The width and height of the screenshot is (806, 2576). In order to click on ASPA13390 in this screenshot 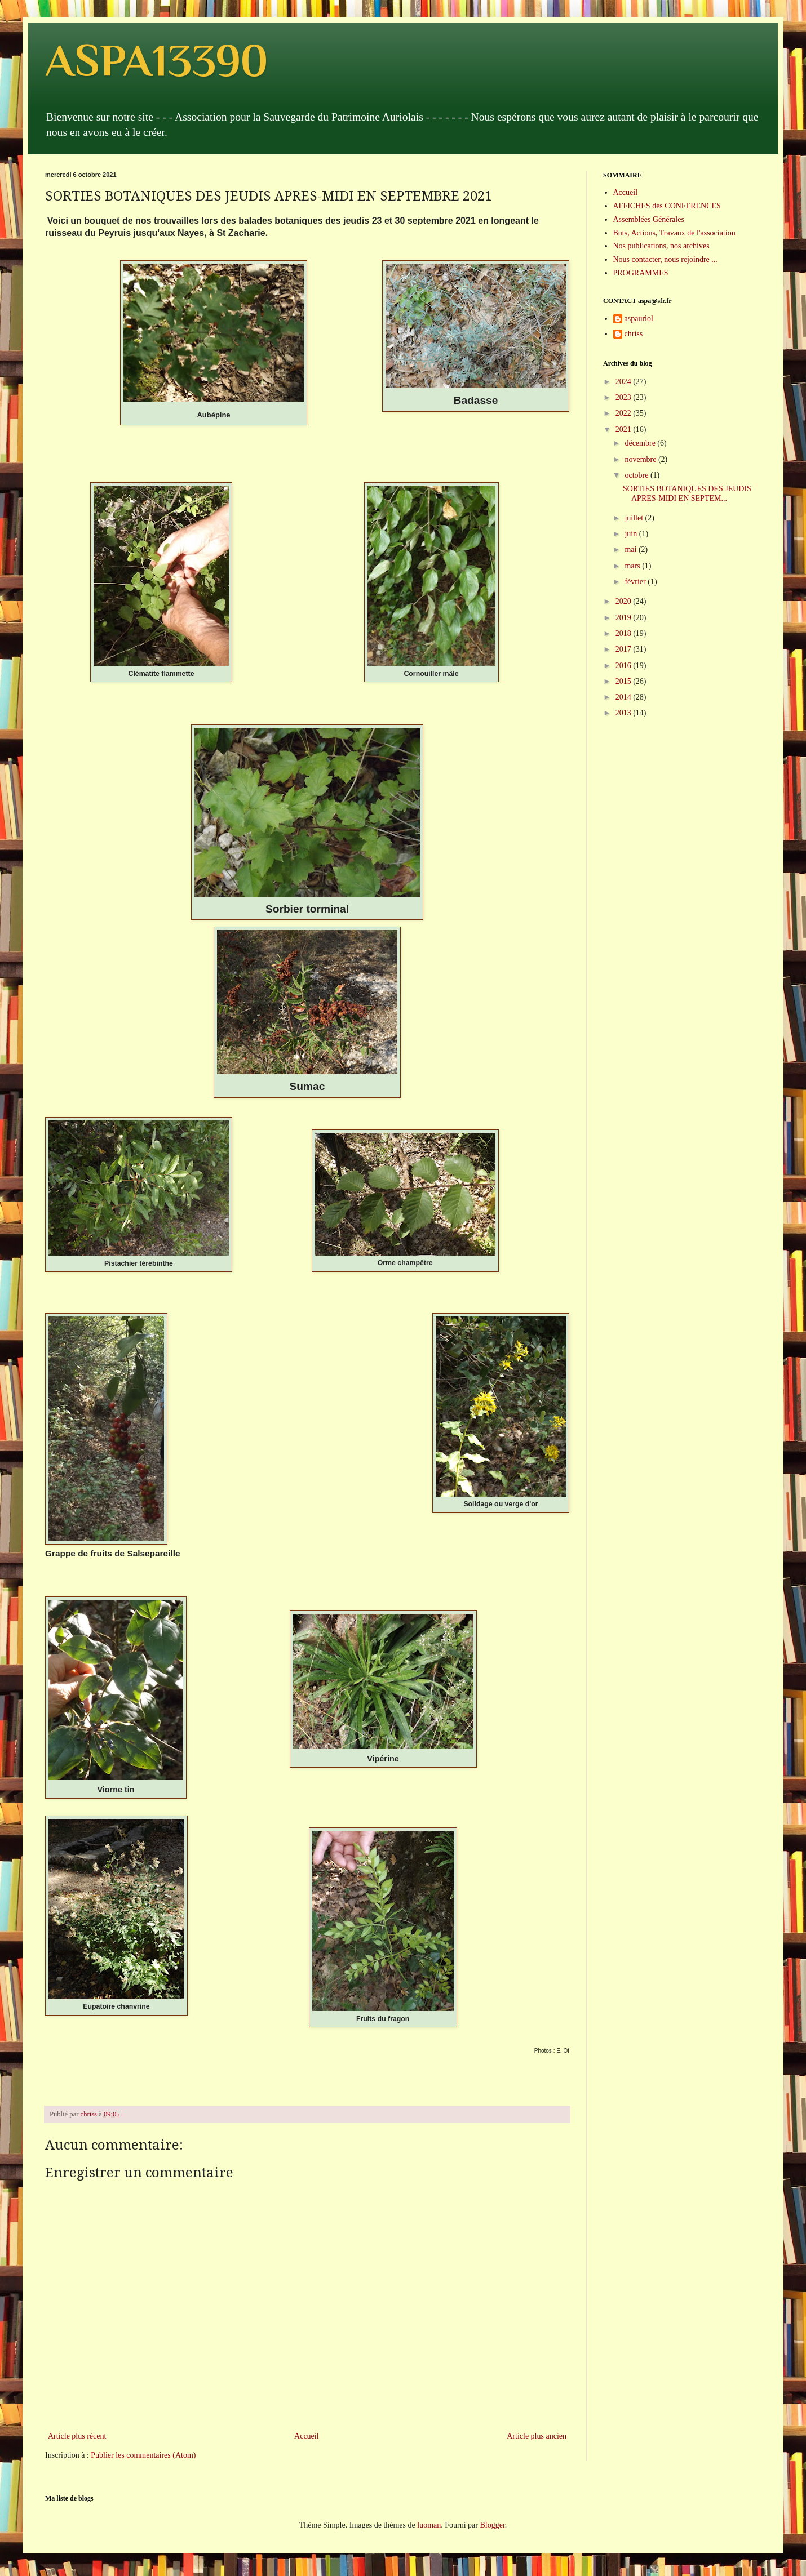, I will do `click(156, 60)`.